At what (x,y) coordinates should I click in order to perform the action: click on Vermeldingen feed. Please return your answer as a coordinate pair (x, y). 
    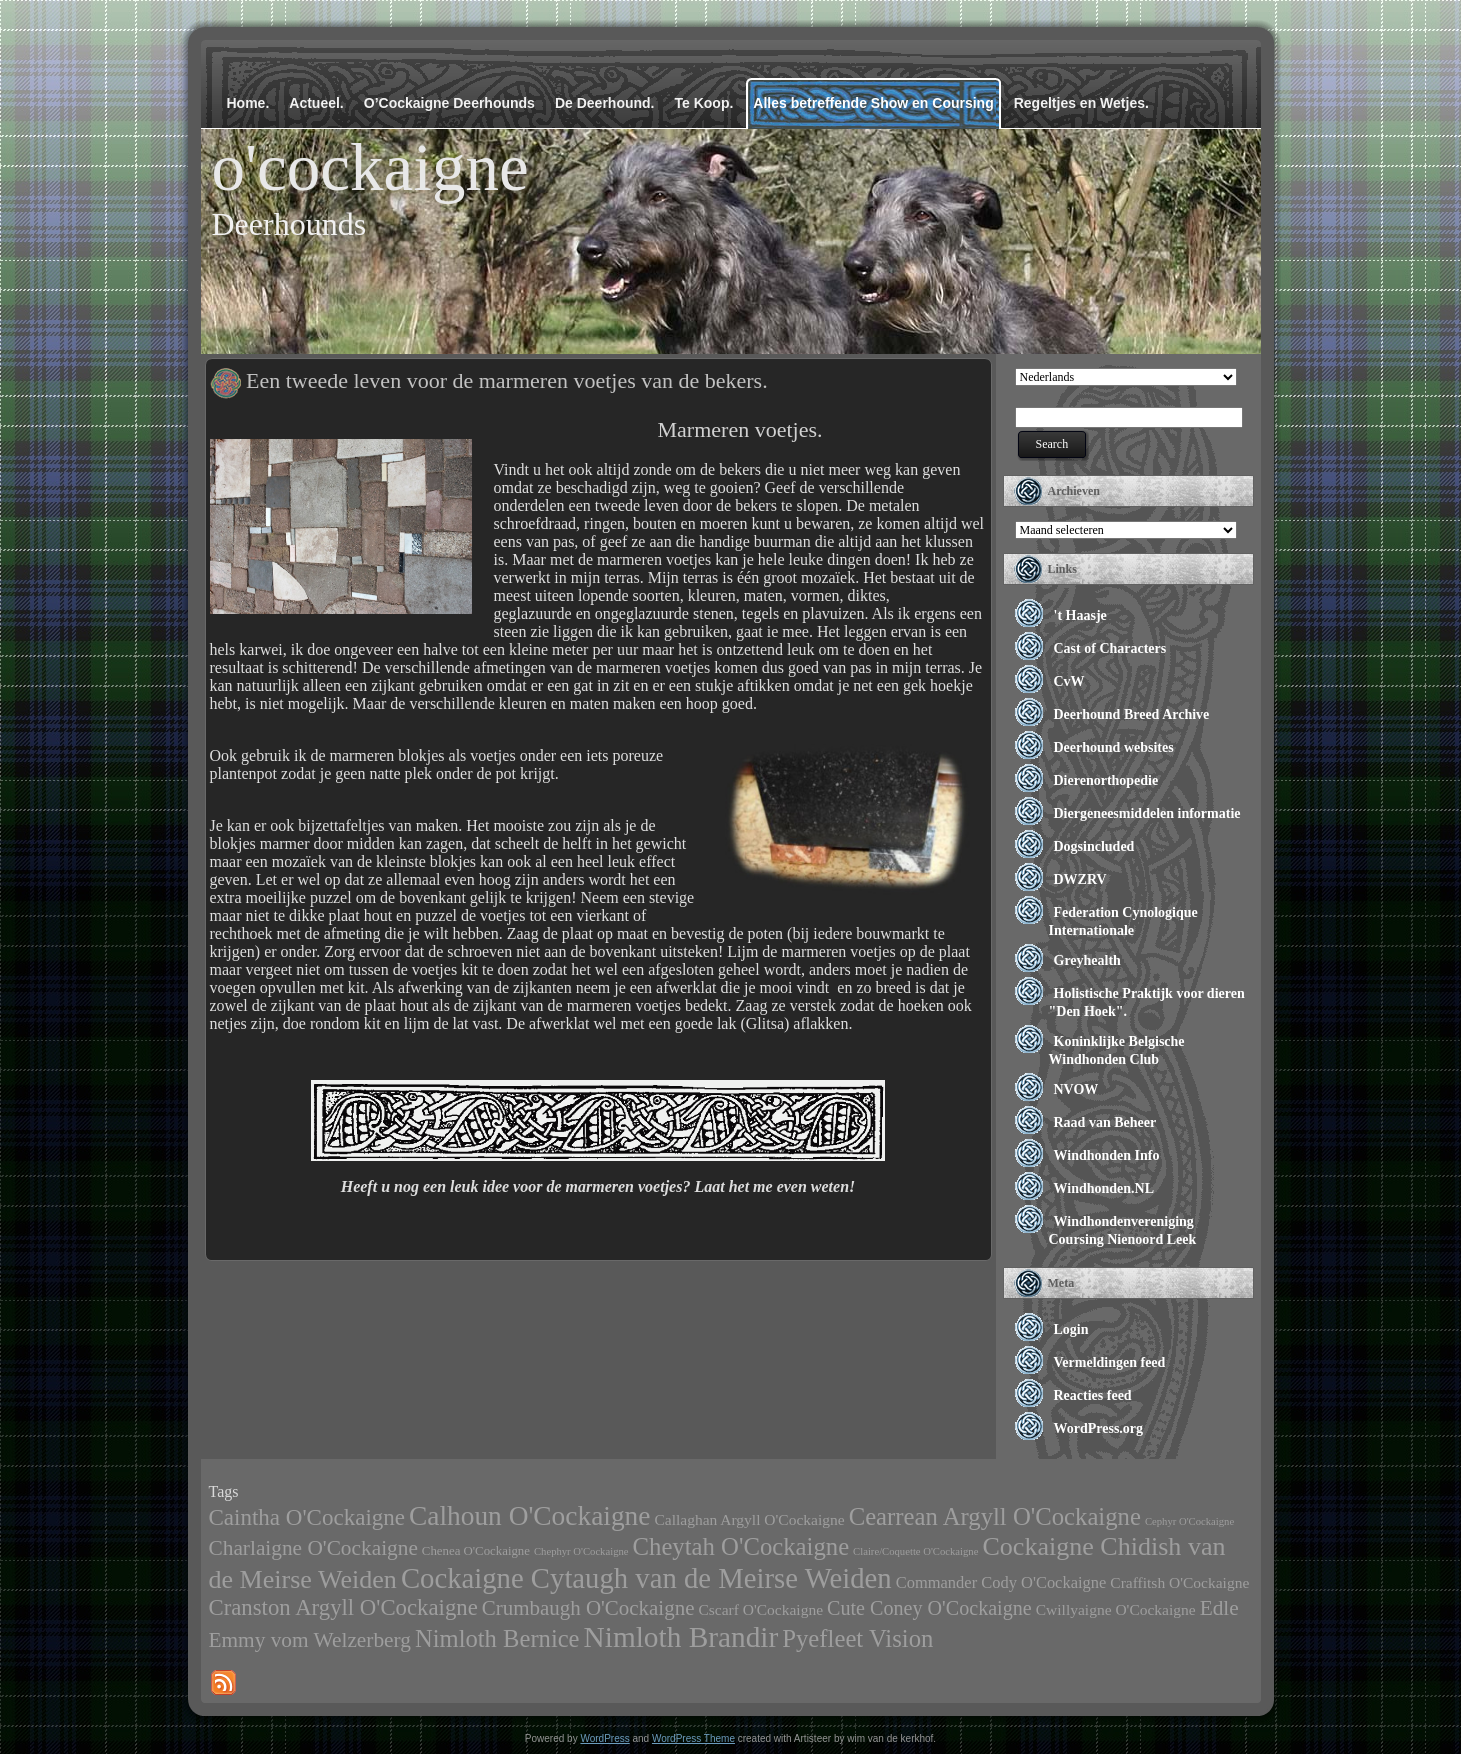
    Looking at the image, I should click on (1110, 1362).